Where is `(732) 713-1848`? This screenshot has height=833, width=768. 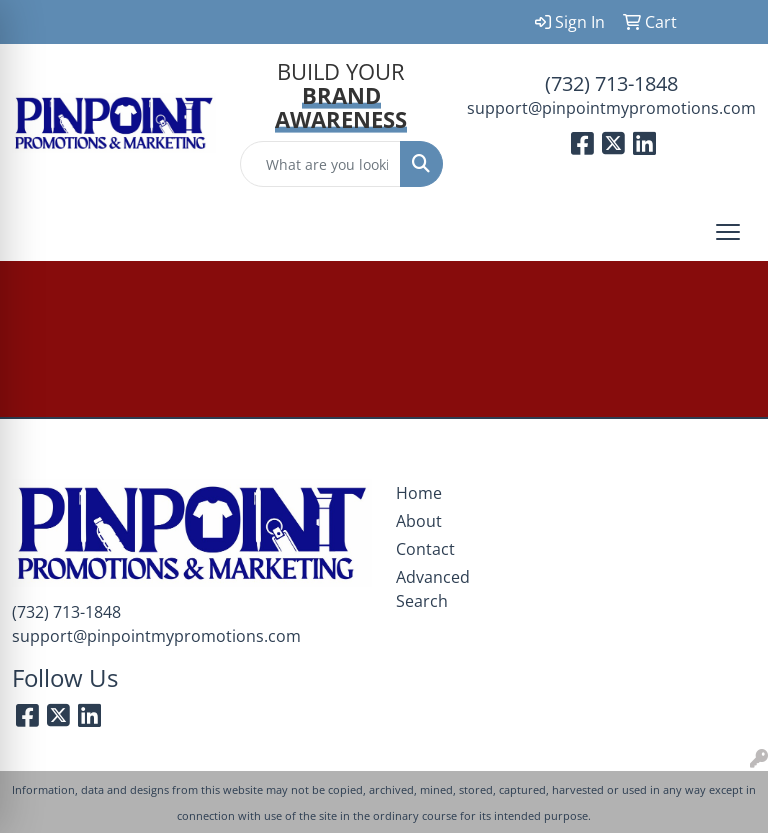 (732) 713-1848 is located at coordinates (611, 83).